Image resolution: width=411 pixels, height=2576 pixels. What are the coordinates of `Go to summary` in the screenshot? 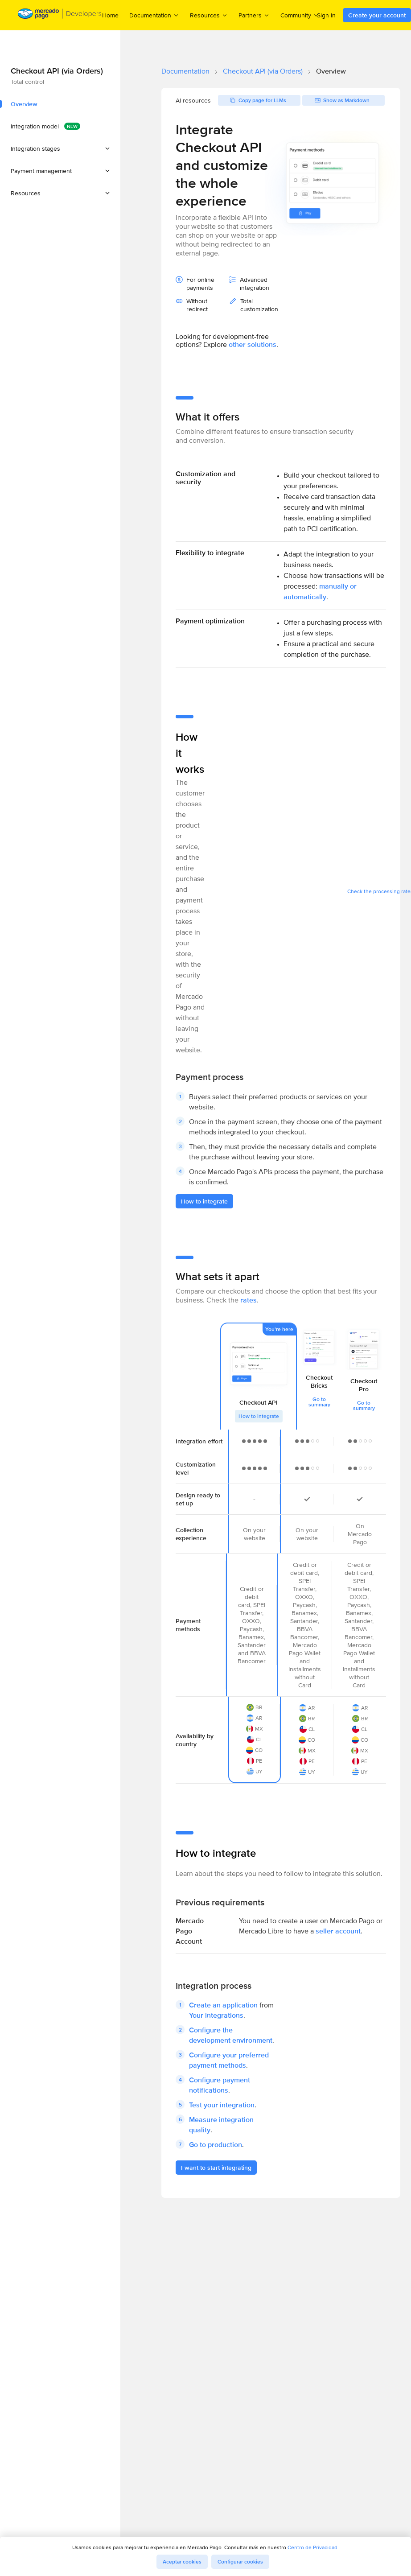 It's located at (319, 1402).